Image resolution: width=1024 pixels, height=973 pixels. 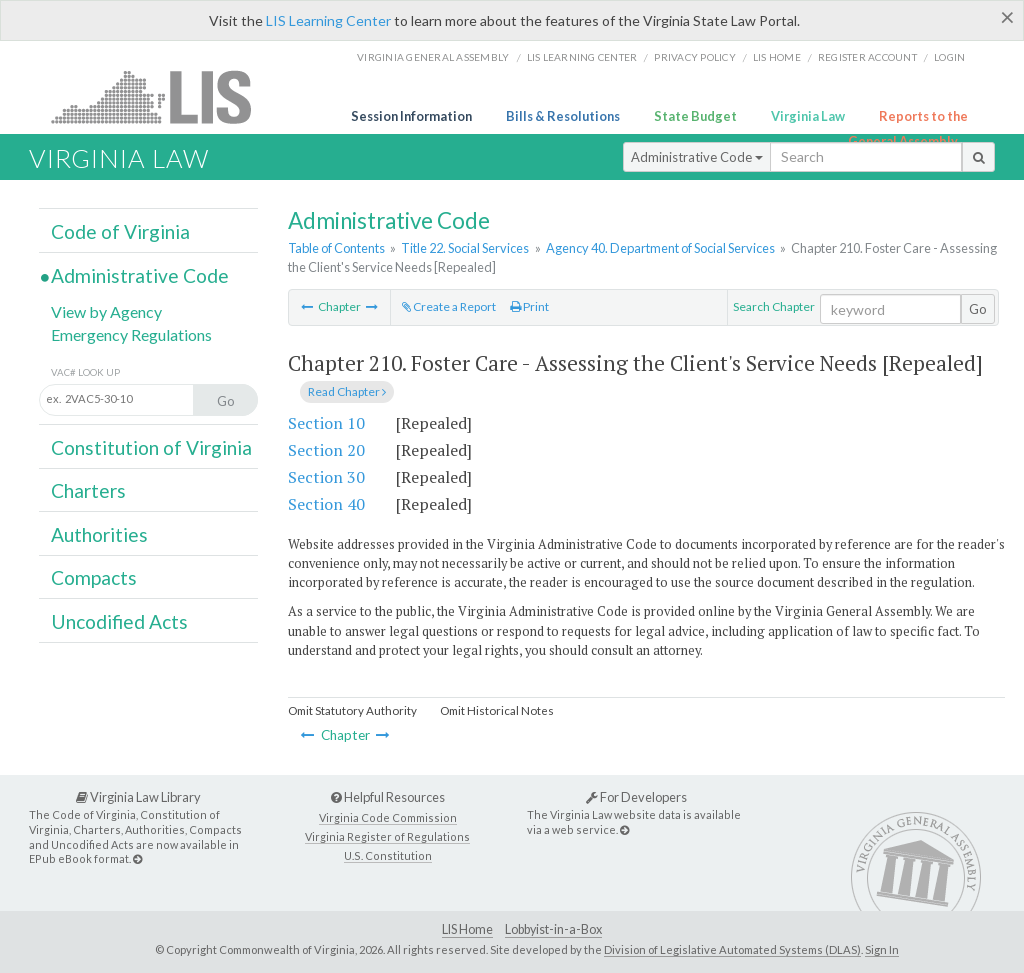 I want to click on LIS Learning Center, so click(x=328, y=20).